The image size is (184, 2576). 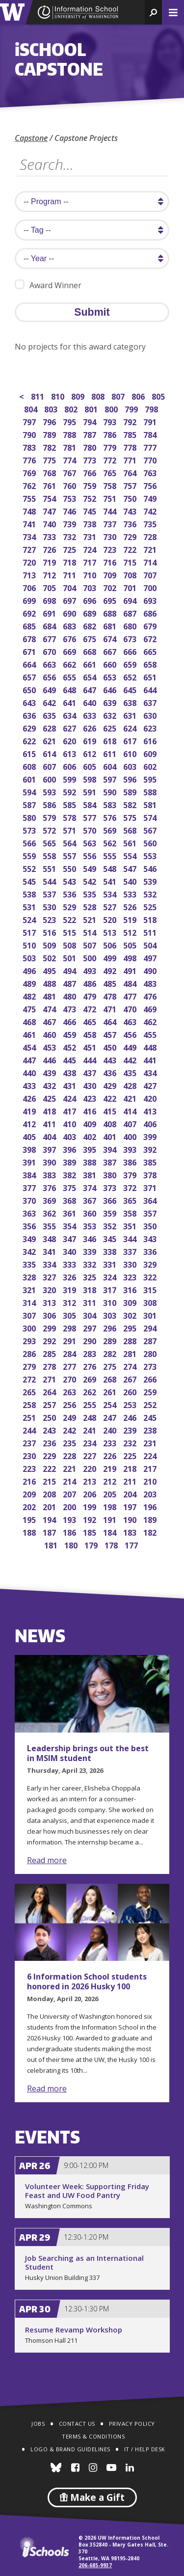 What do you see at coordinates (131, 535) in the screenshot?
I see `729` at bounding box center [131, 535].